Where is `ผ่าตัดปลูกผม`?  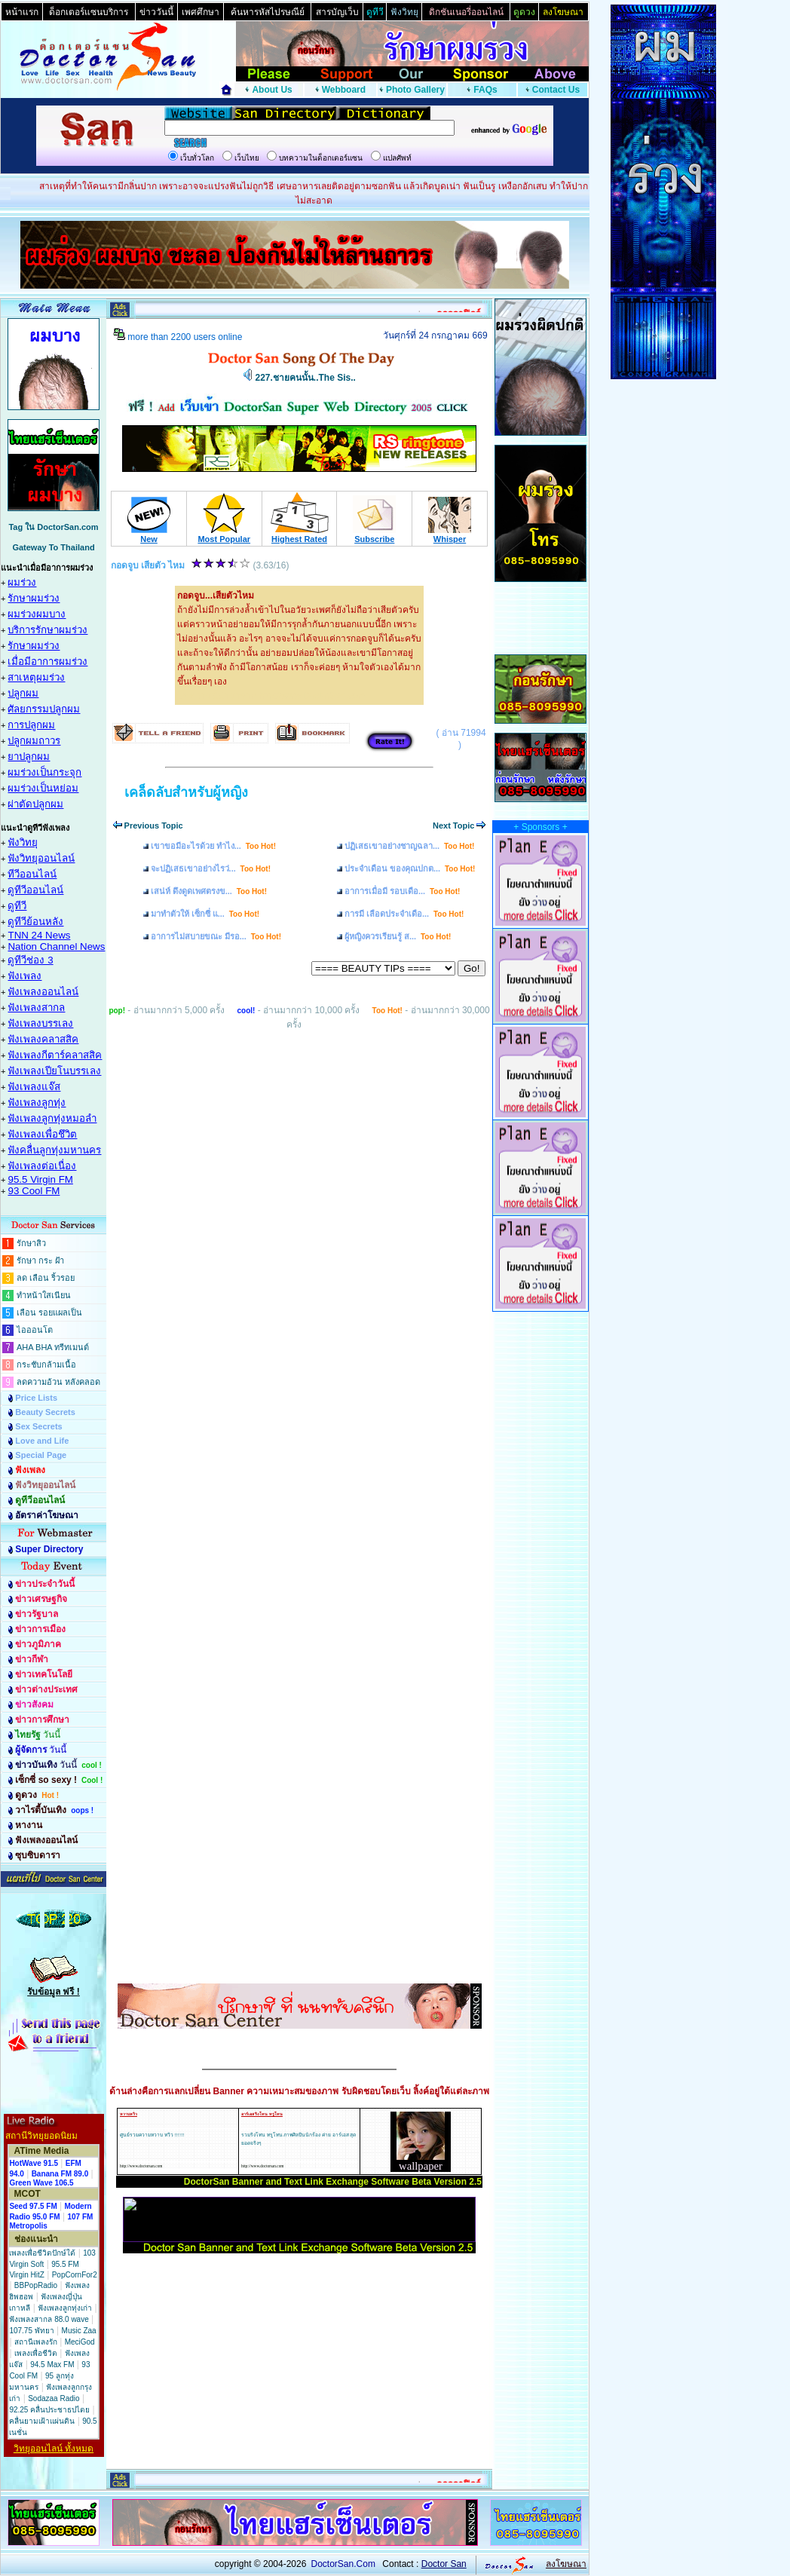 ผ่าตัดปลูกผม is located at coordinates (35, 804).